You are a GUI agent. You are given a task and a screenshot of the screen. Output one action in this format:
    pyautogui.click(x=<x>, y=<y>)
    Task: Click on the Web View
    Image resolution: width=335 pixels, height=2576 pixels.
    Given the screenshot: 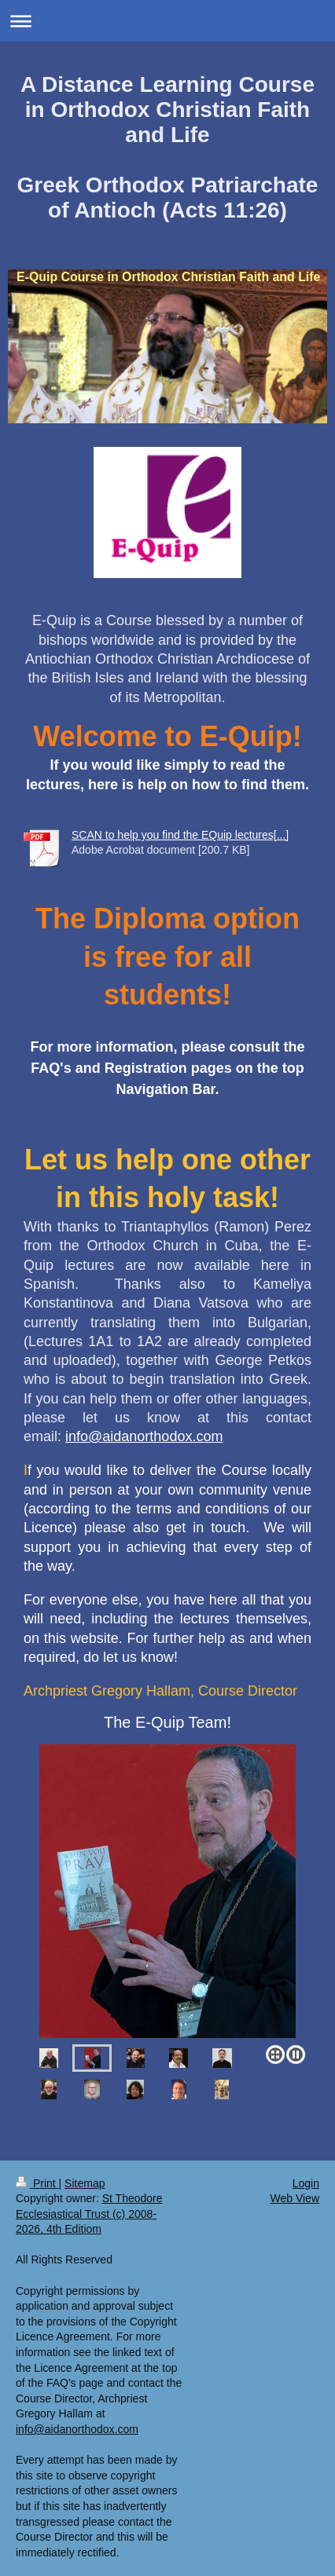 What is the action you would take?
    pyautogui.click(x=294, y=2198)
    